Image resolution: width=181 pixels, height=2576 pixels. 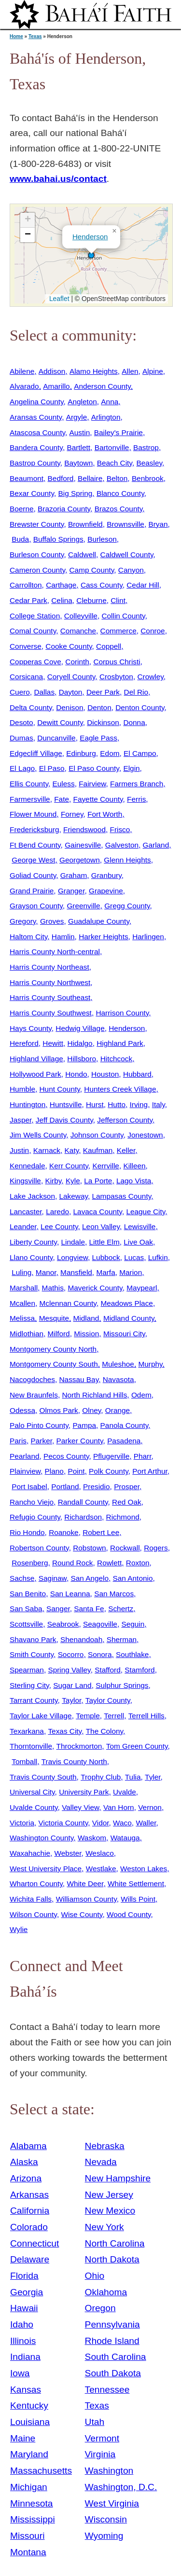 I want to click on Pharr, so click(x=143, y=1456).